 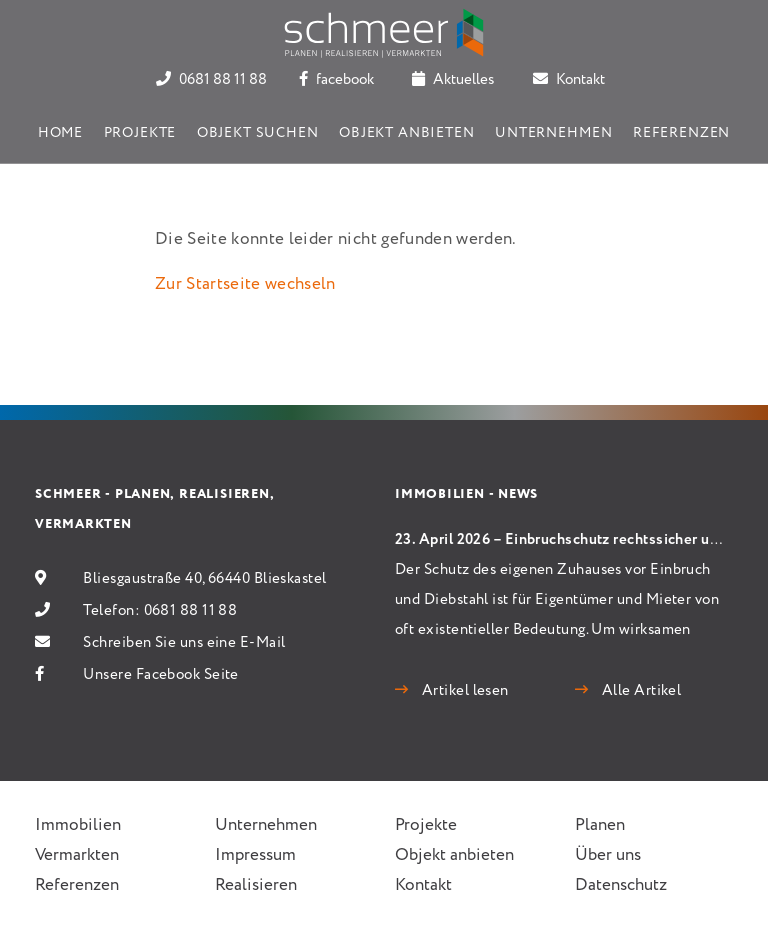 What do you see at coordinates (77, 855) in the screenshot?
I see `Vermarkten` at bounding box center [77, 855].